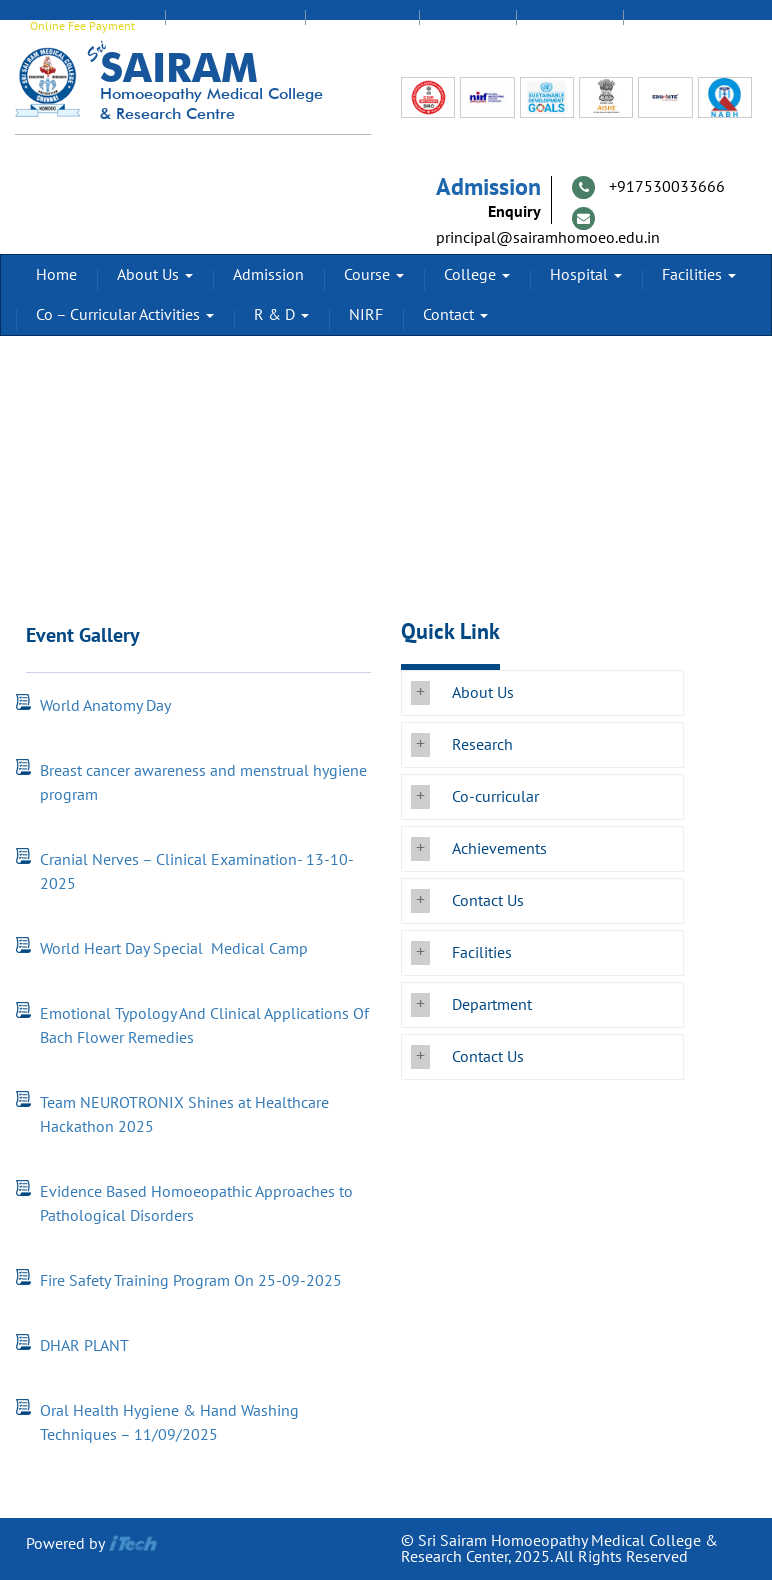 This screenshot has height=1580, width=772. I want to click on Facilities, so click(699, 275).